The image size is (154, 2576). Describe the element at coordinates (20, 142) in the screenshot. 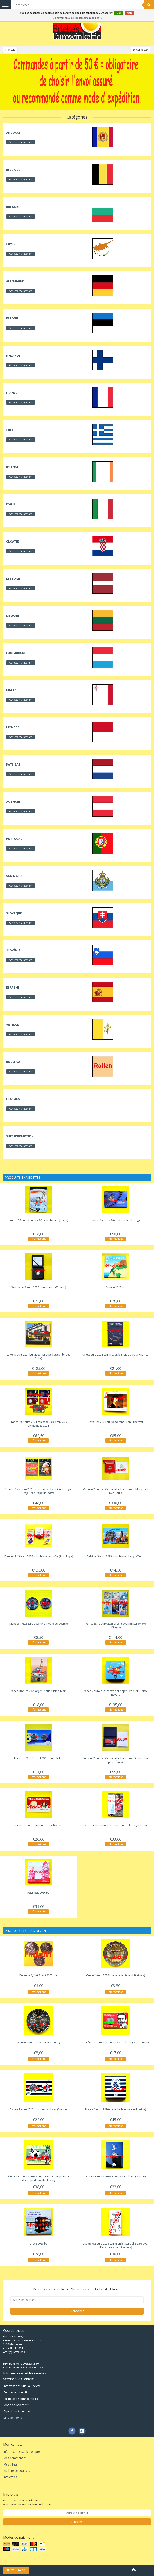

I see `Achetez maintenant` at that location.